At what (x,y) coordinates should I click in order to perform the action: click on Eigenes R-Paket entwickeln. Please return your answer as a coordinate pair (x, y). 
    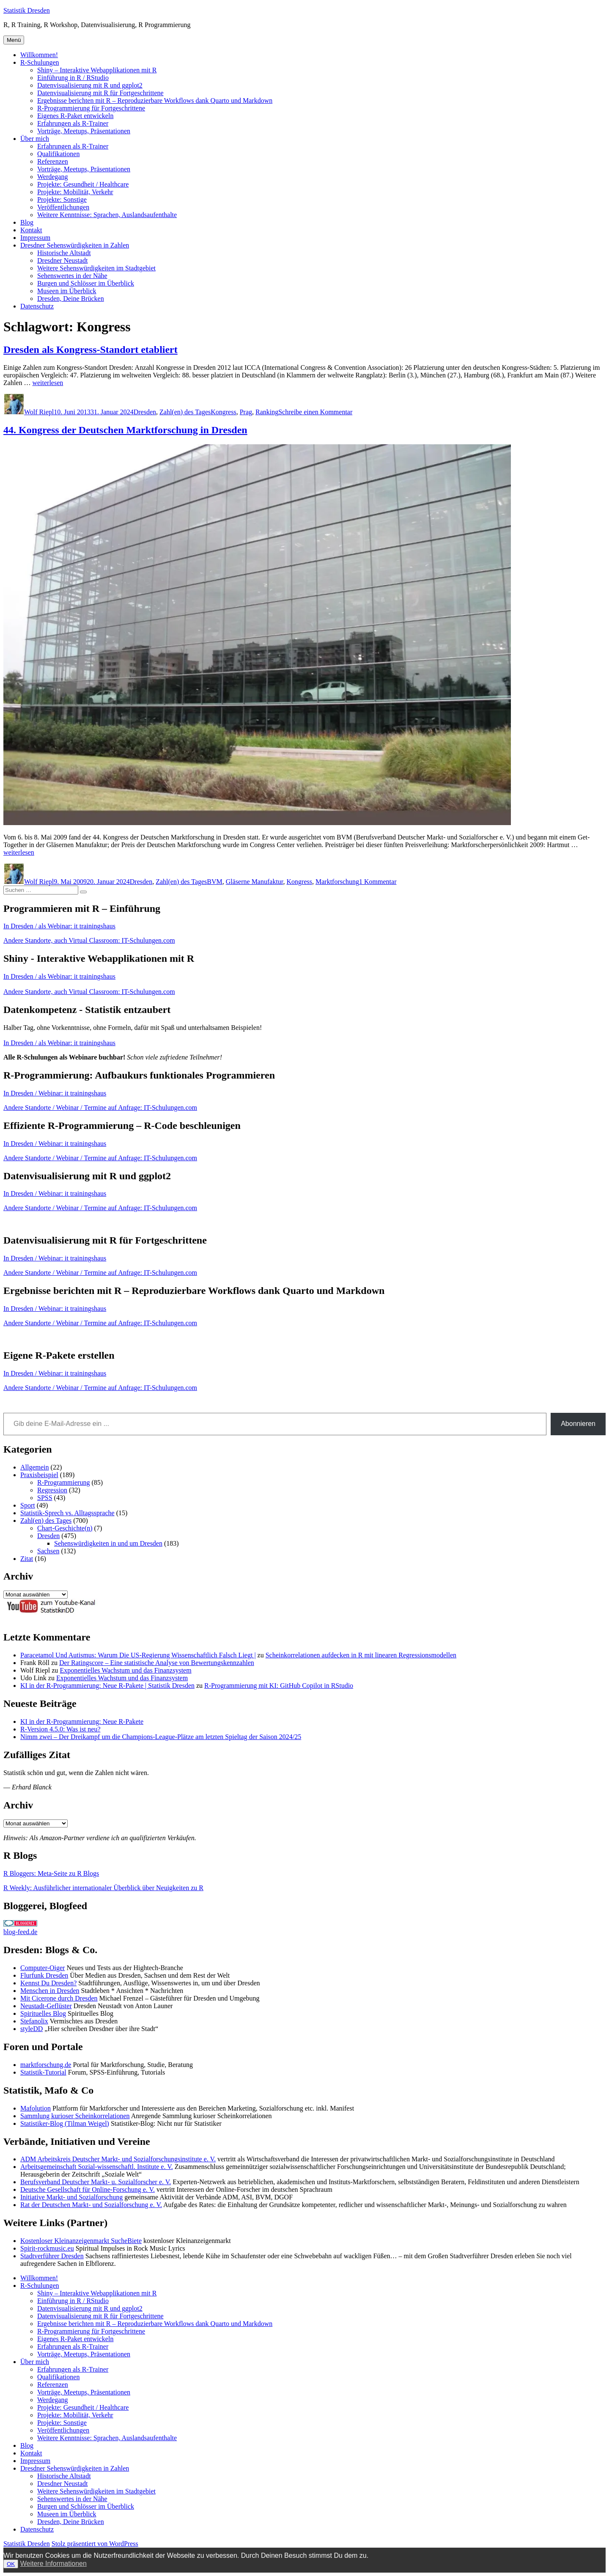
    Looking at the image, I should click on (75, 115).